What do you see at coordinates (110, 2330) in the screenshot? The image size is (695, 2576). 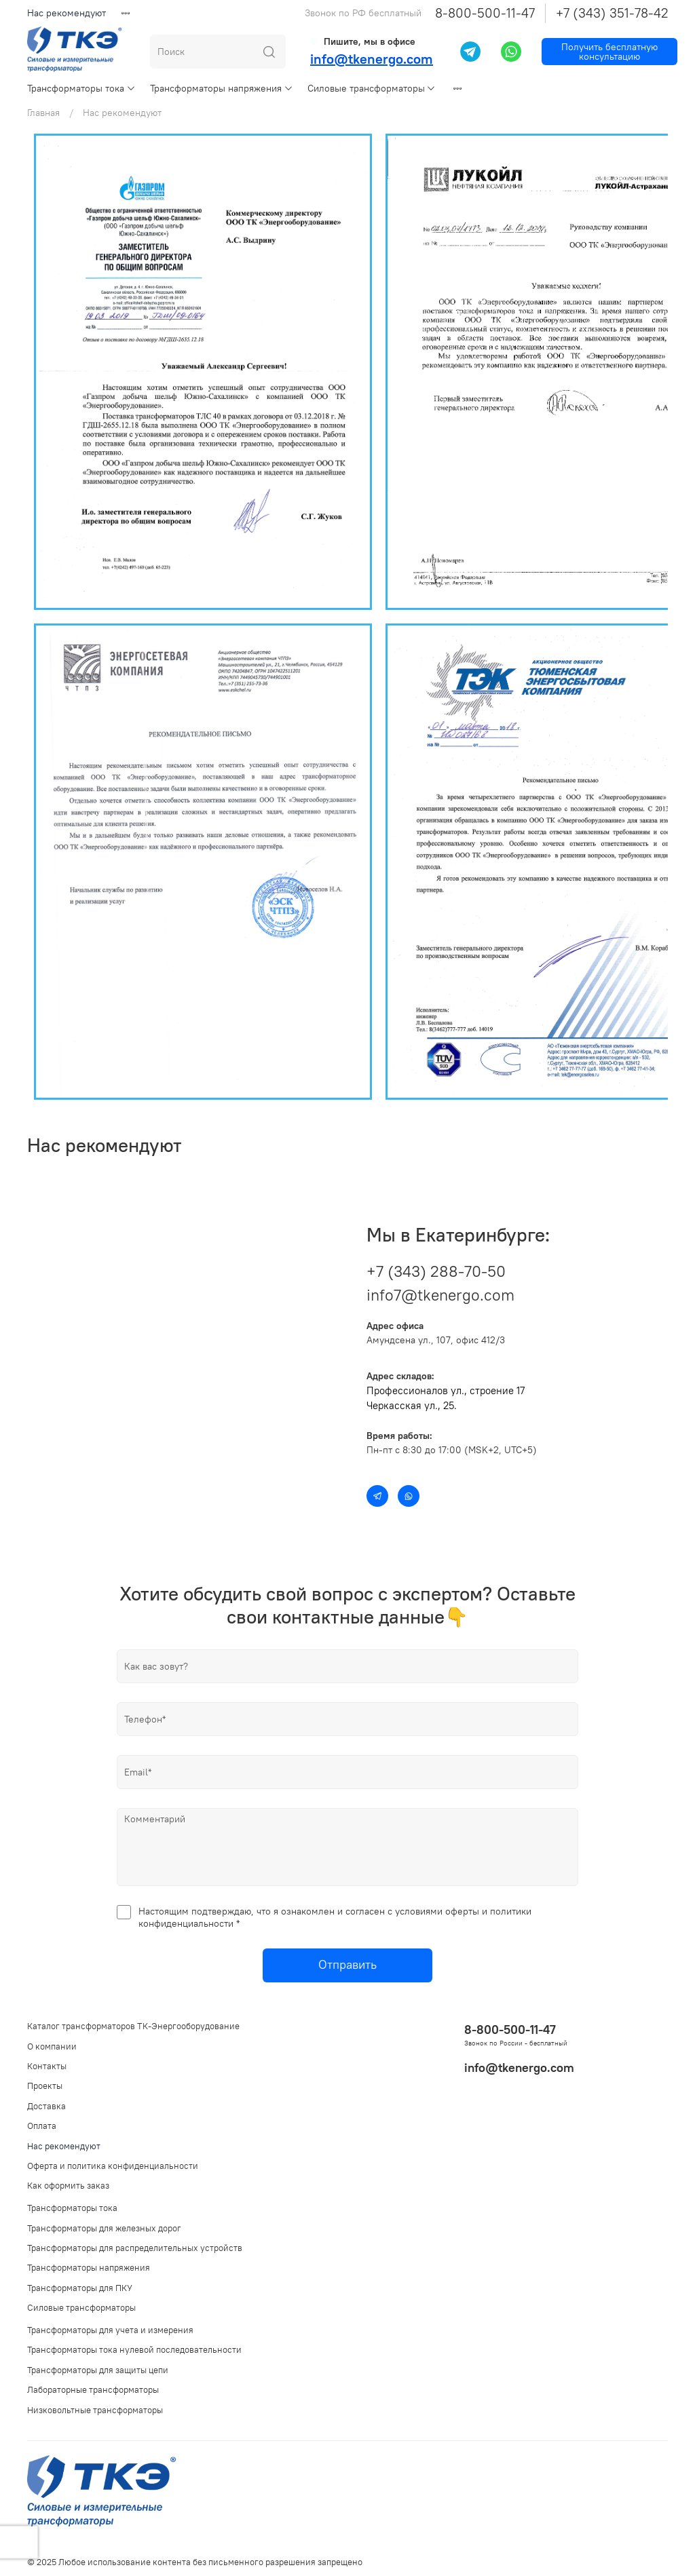 I see `Трансформаторы для учета и измерения` at bounding box center [110, 2330].